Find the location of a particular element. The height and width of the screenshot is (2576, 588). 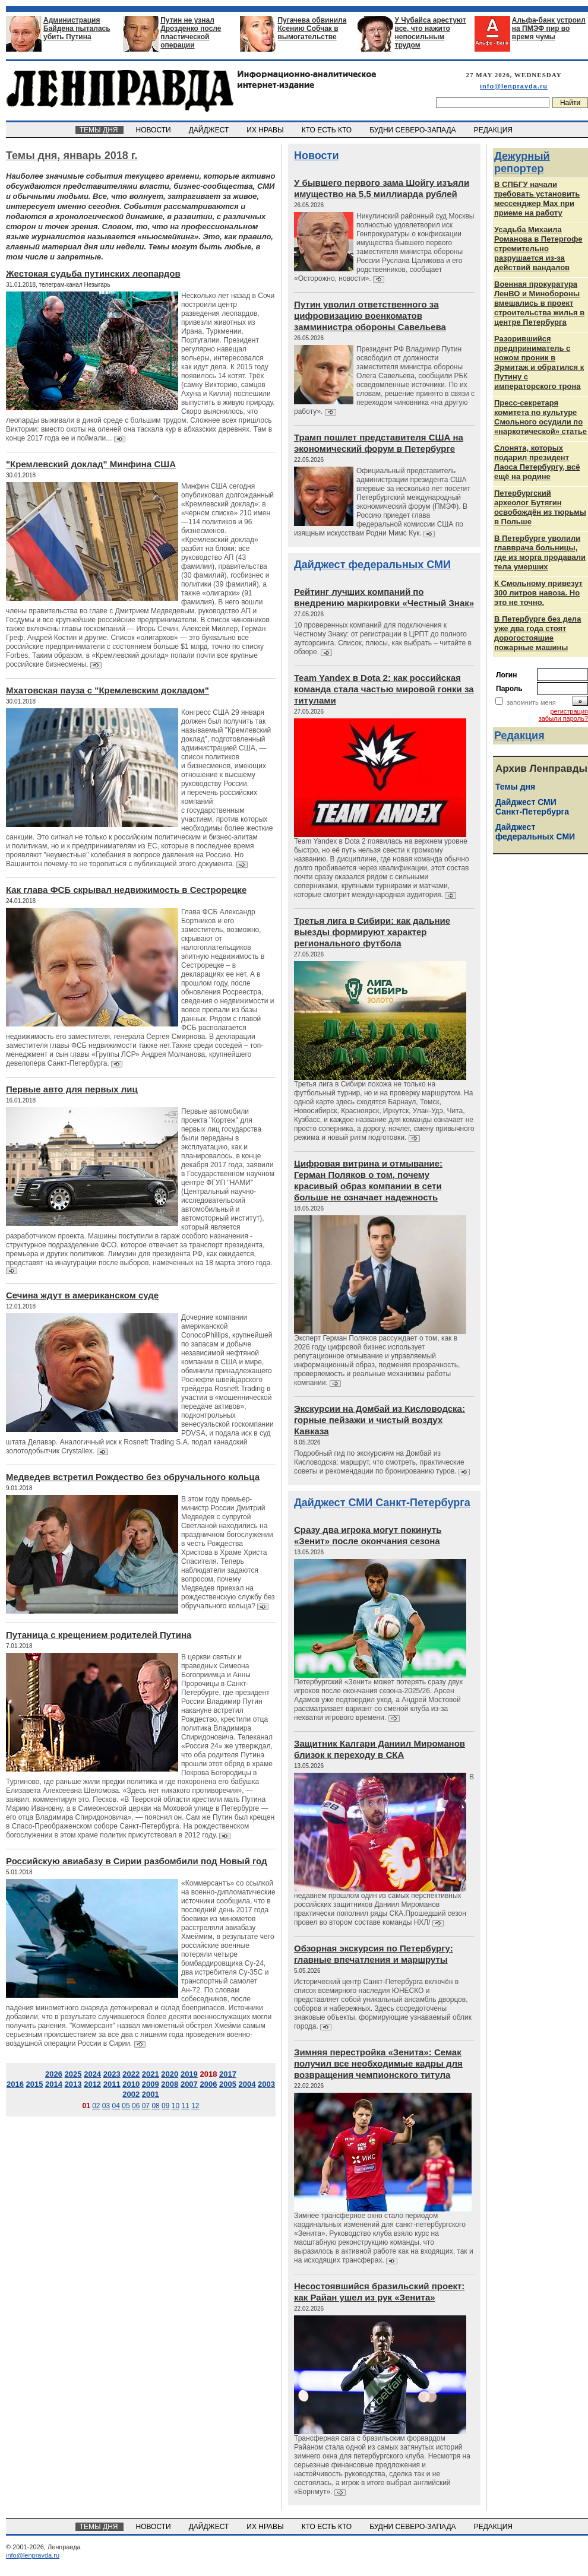

2022 is located at coordinates (131, 2074).